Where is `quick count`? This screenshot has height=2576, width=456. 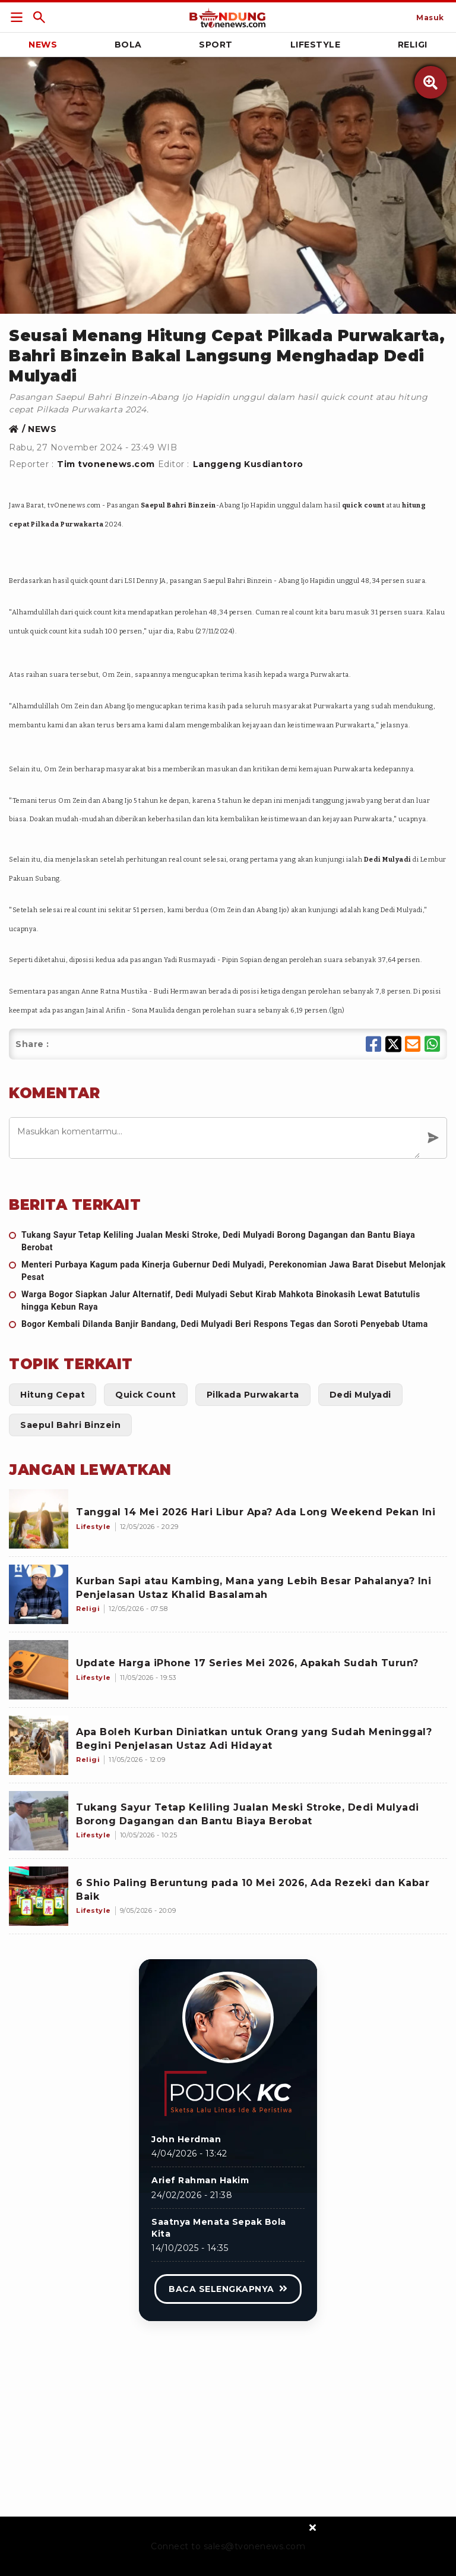 quick count is located at coordinates (363, 505).